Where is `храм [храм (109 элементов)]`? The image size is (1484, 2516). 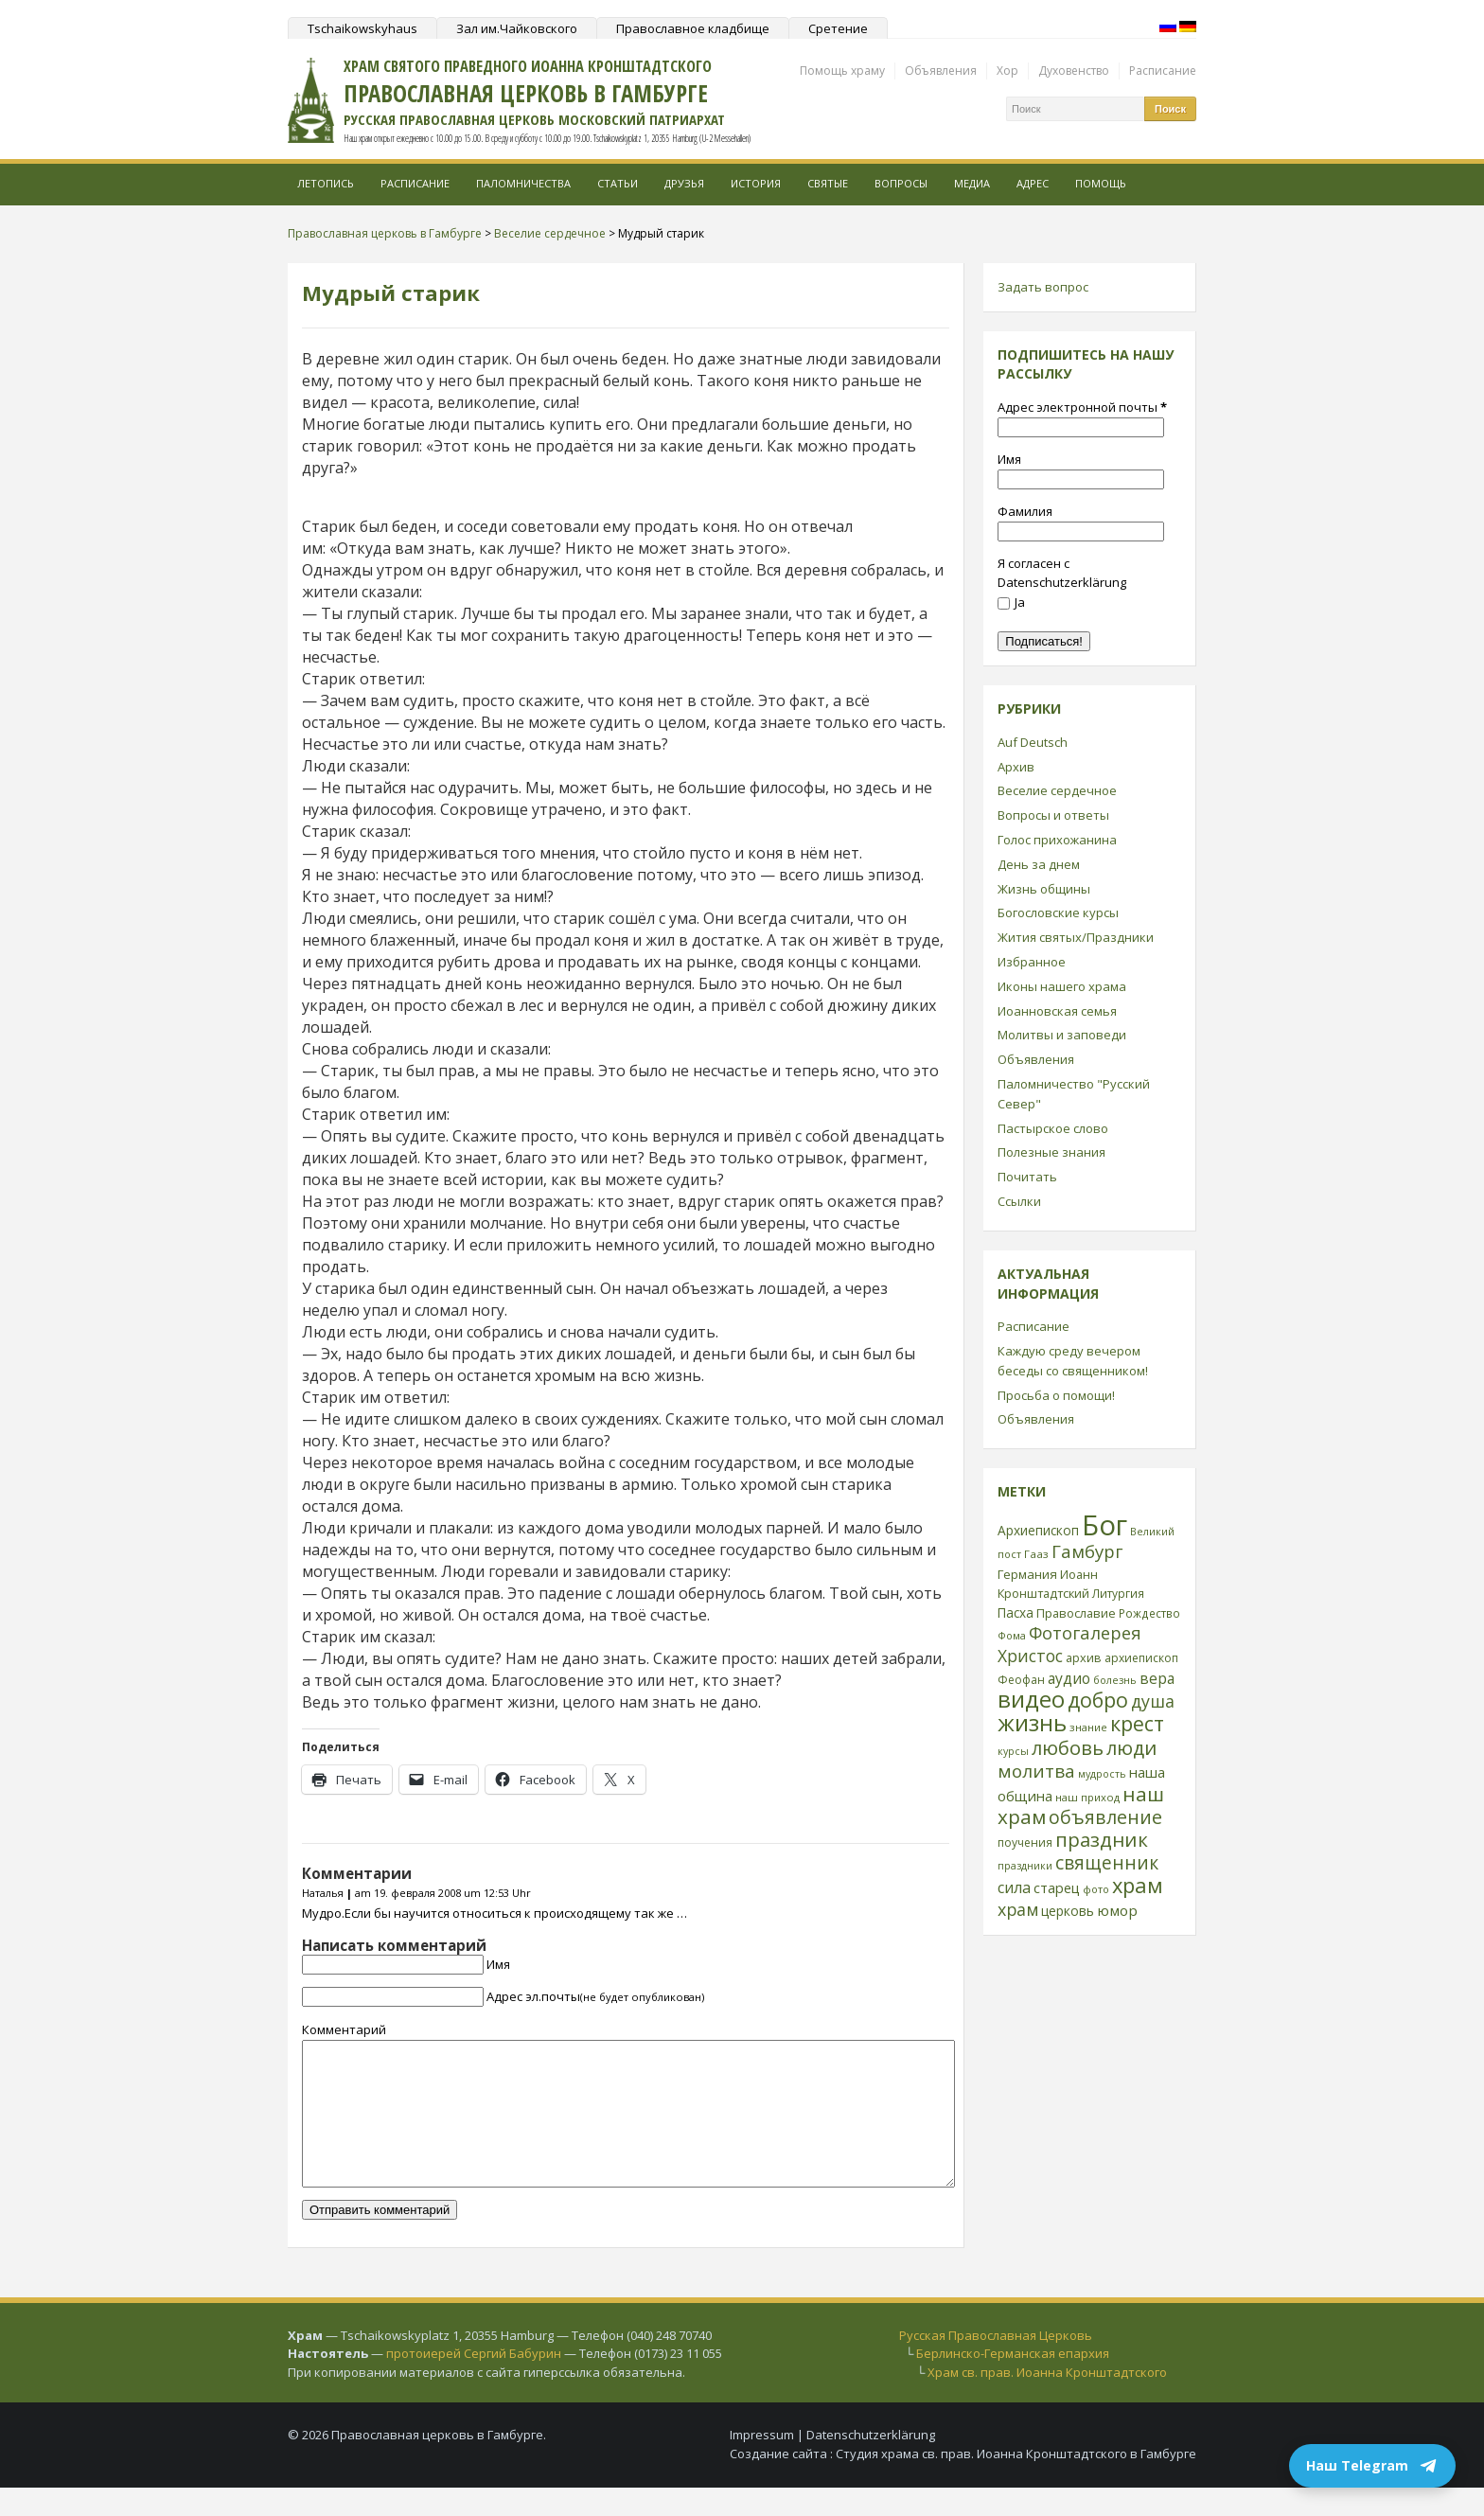
храм [храм (109 элементов)] is located at coordinates (1137, 1885).